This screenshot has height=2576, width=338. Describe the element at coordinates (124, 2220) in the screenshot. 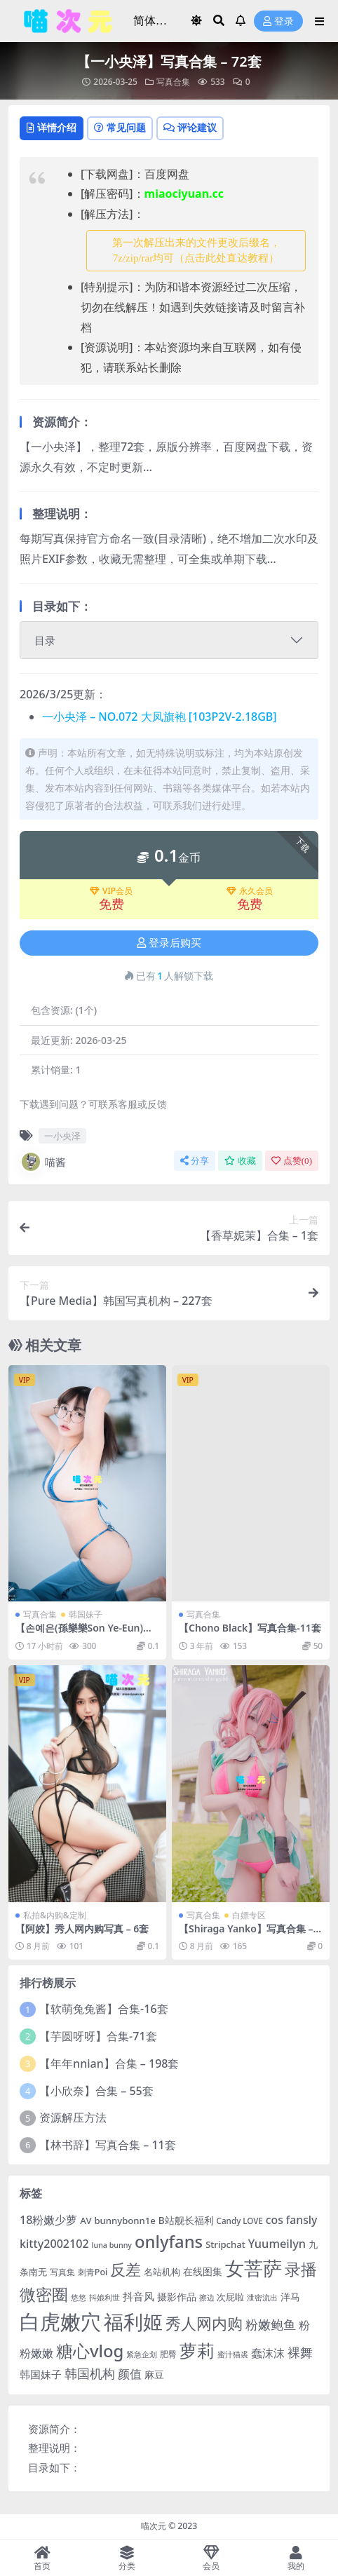

I see `bunnybonn1e [bunnybonn1e (6 项)]` at that location.